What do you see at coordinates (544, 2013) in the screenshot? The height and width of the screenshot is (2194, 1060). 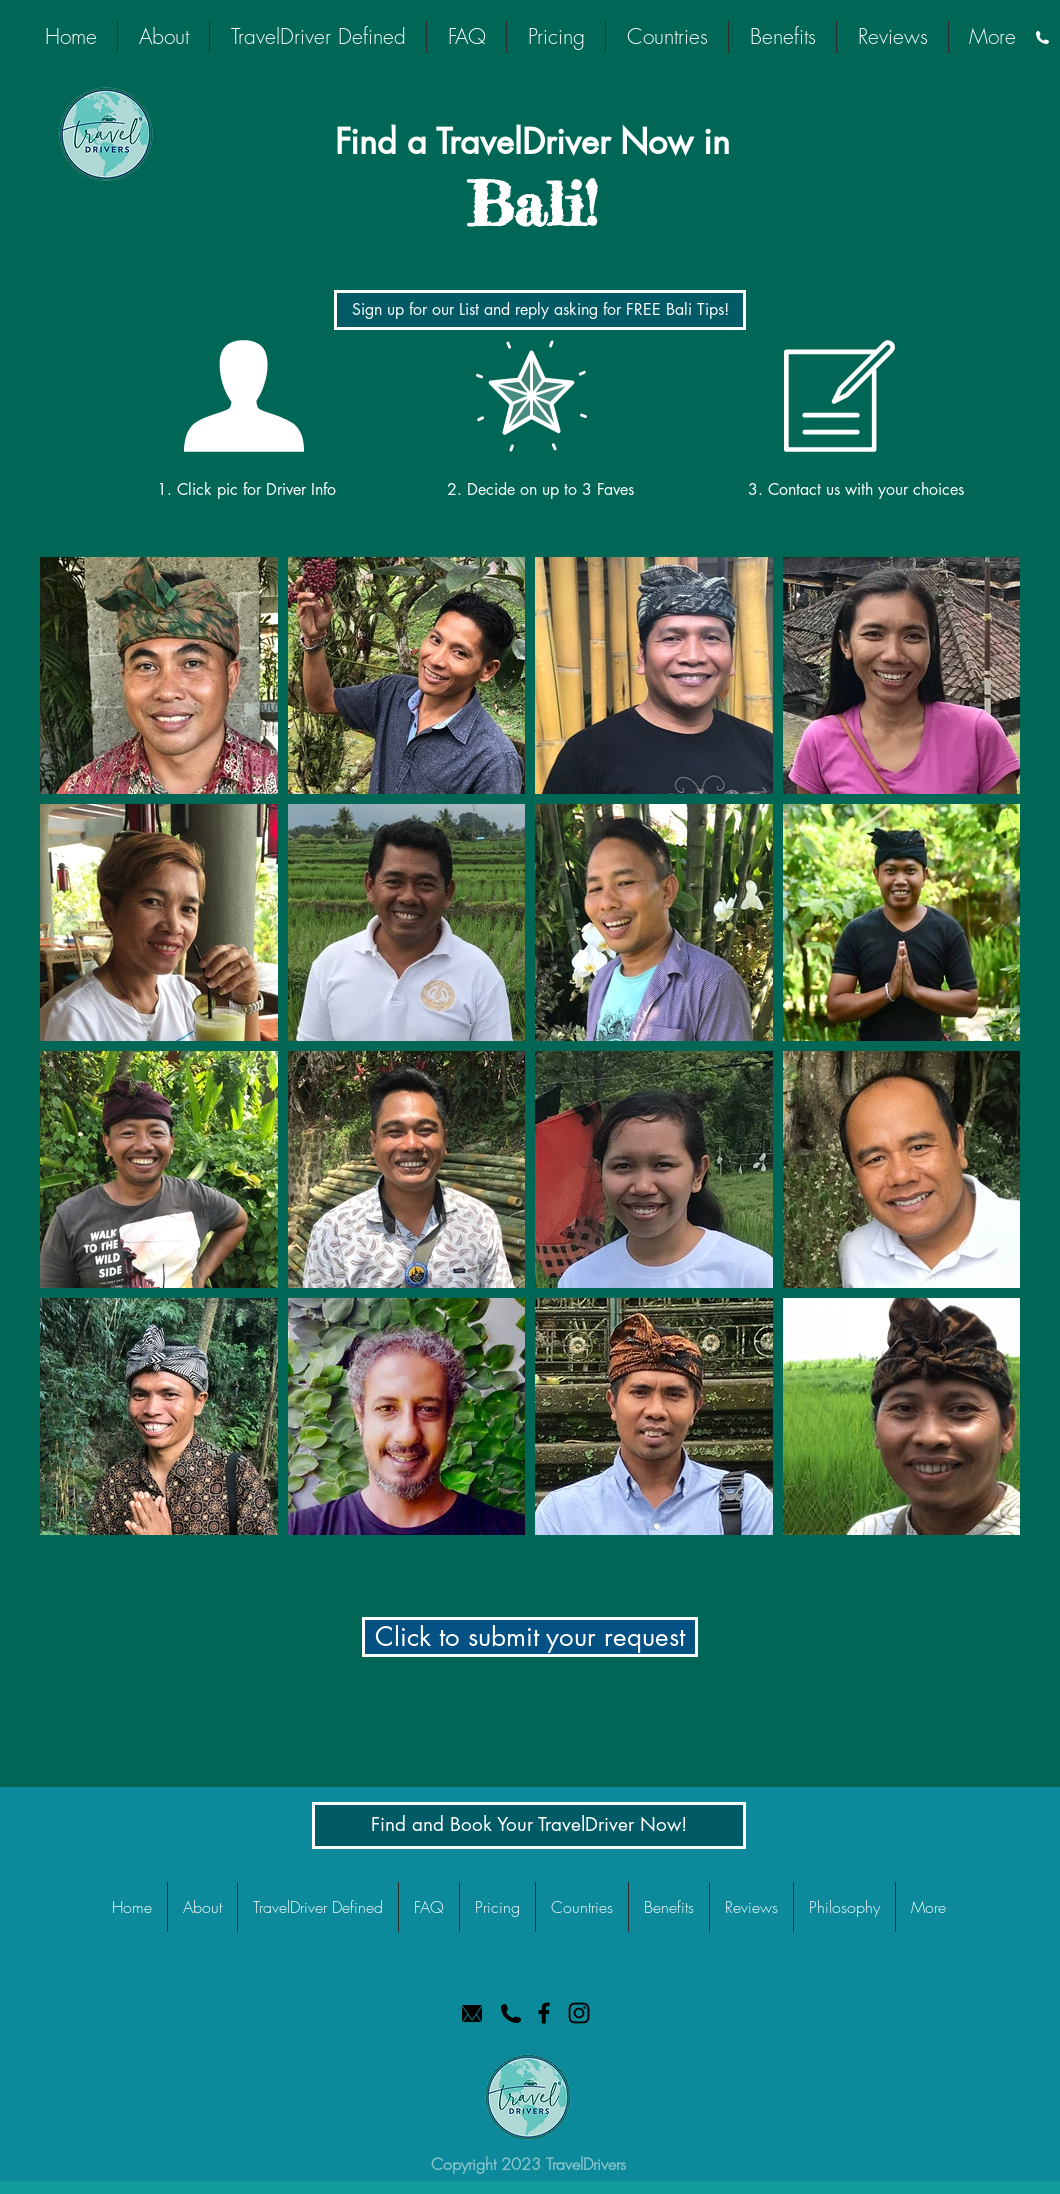 I see `[TravelDrivers Facebook]` at bounding box center [544, 2013].